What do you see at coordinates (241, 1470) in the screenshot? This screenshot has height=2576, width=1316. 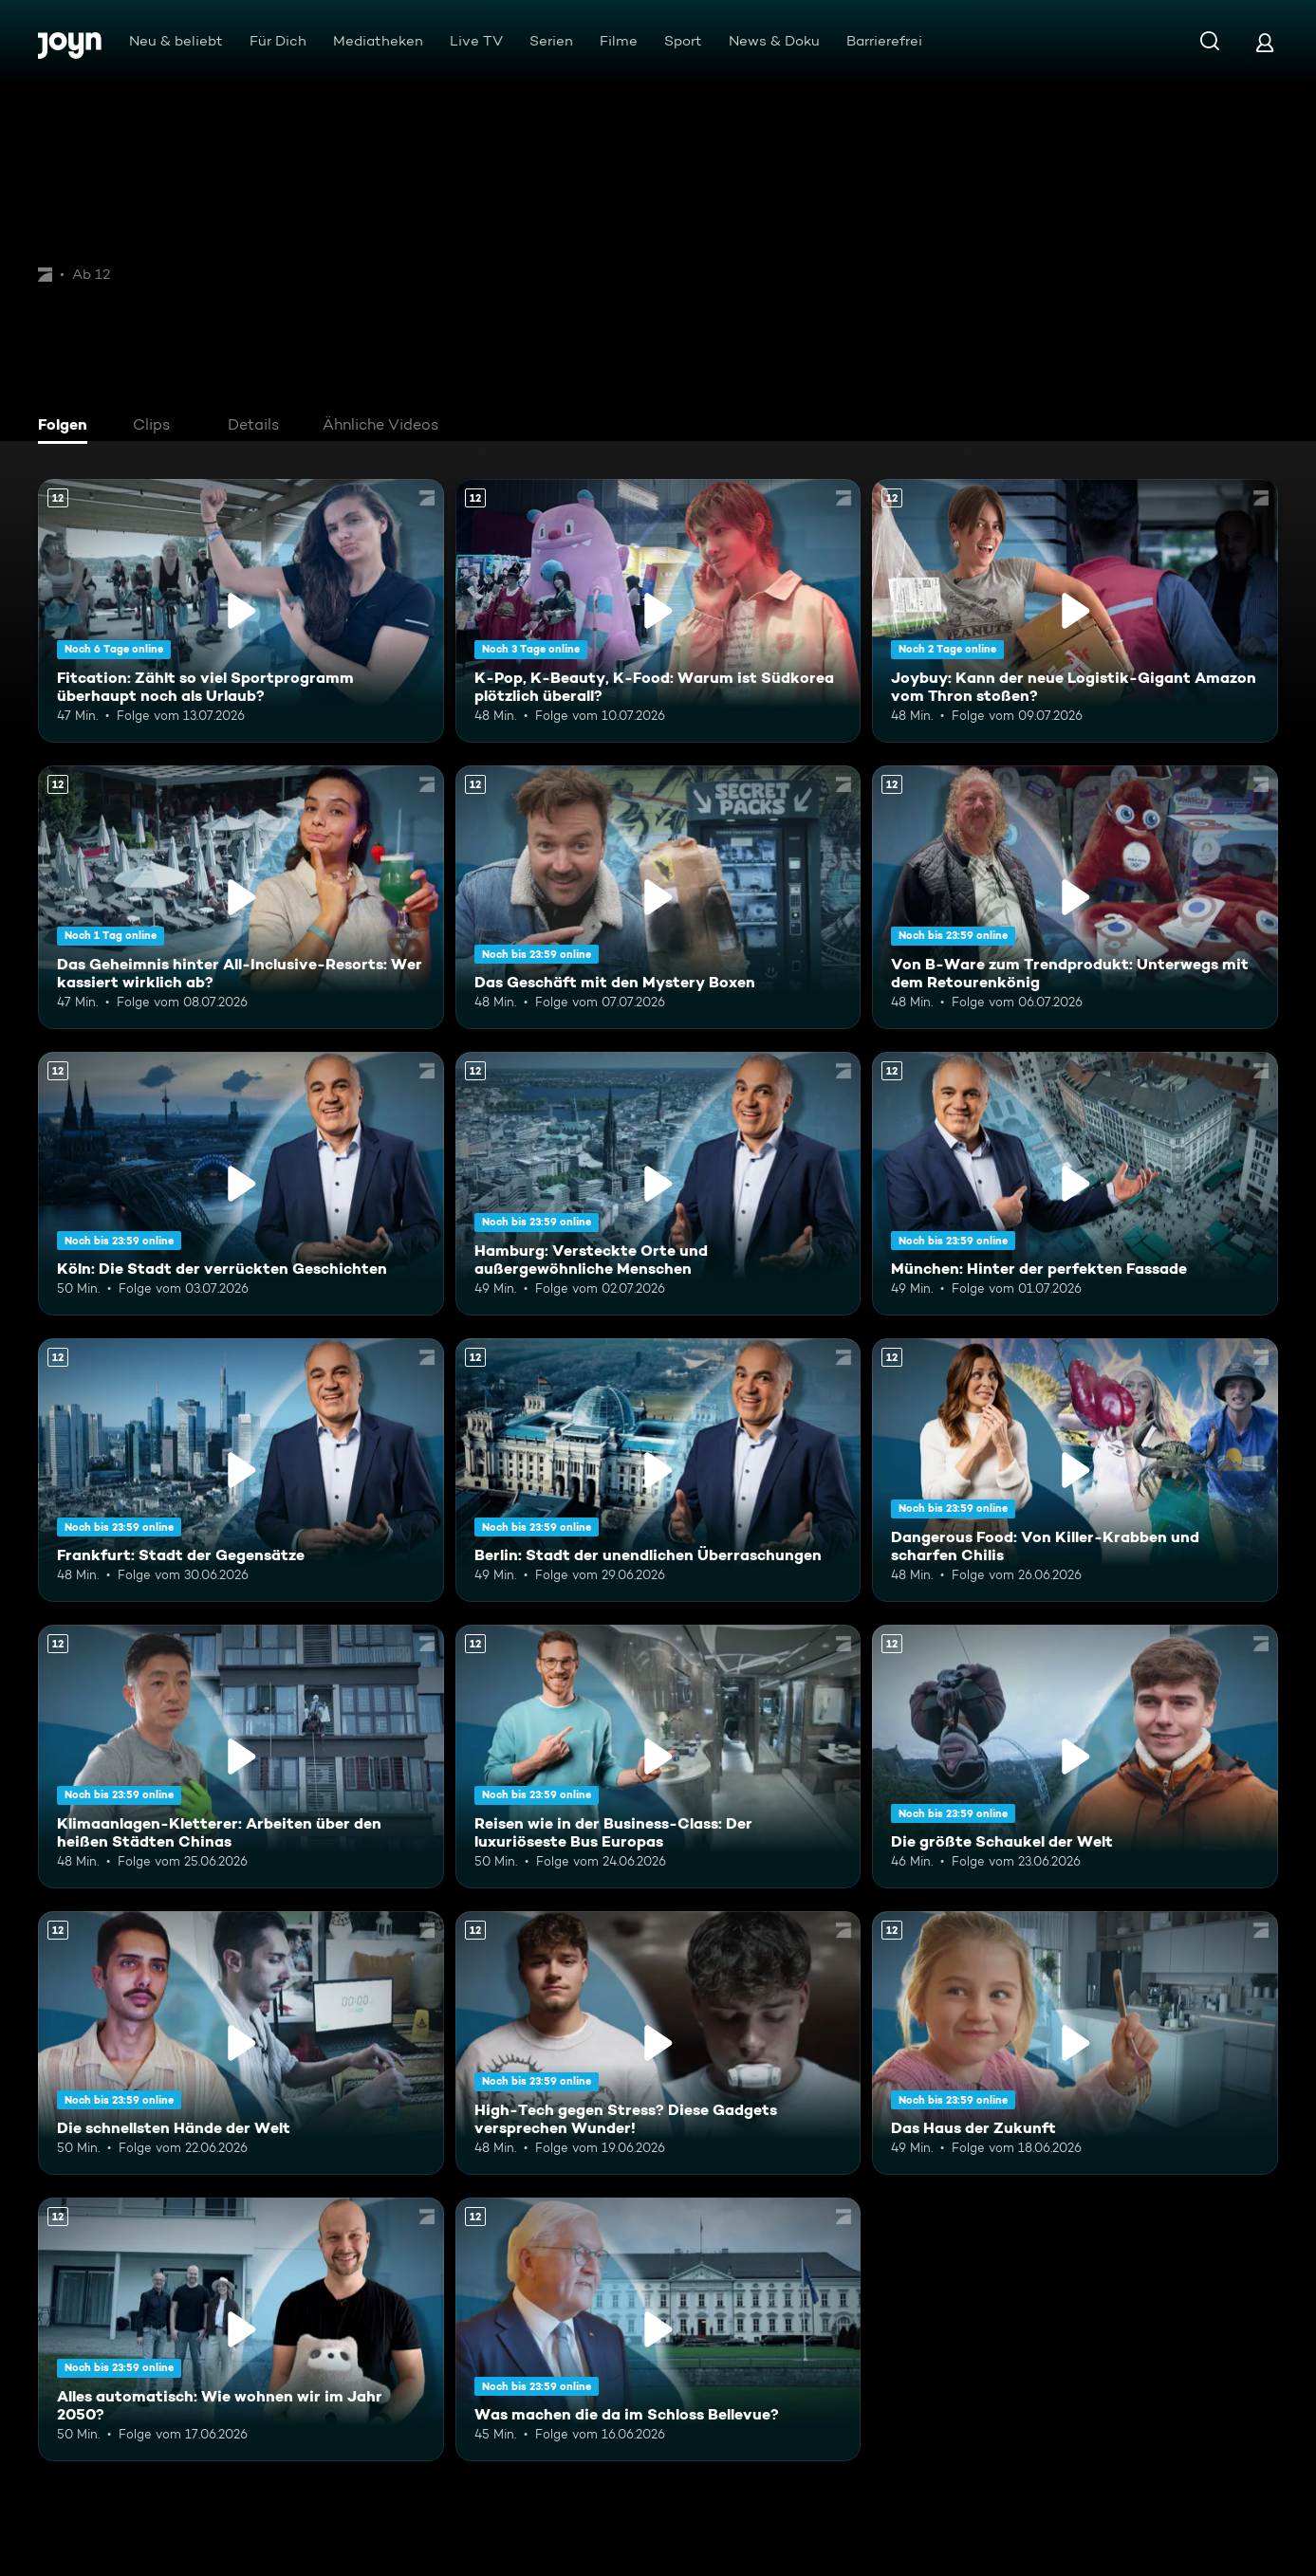 I see `[Frankfurt: Stadt der Gegensätze. Ab 12 Jahren. Mehr Infos zur Episode]` at bounding box center [241, 1470].